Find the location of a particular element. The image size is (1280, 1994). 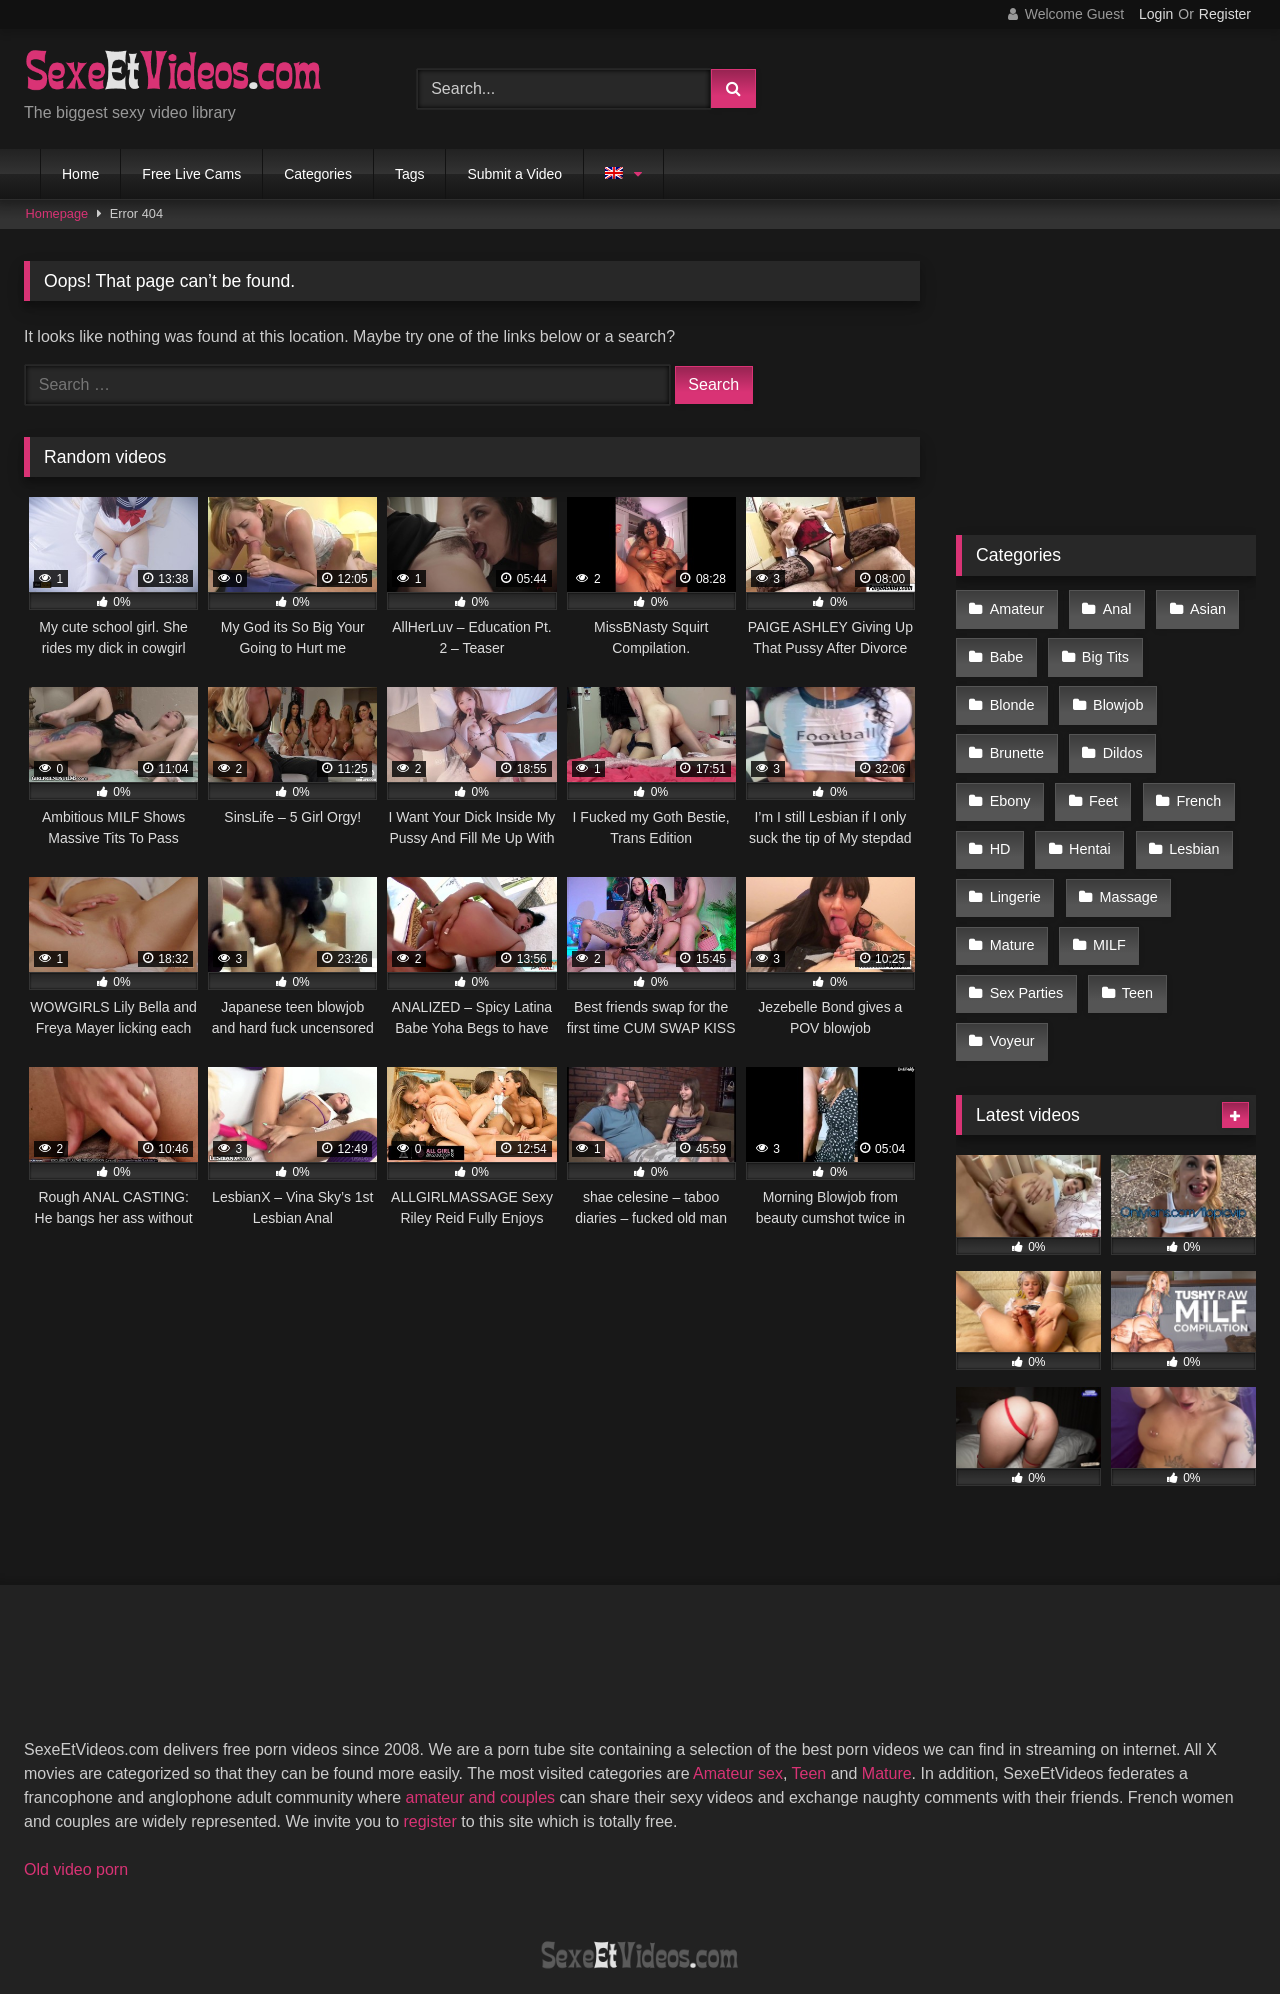

Brunette is located at coordinates (1121, 692).